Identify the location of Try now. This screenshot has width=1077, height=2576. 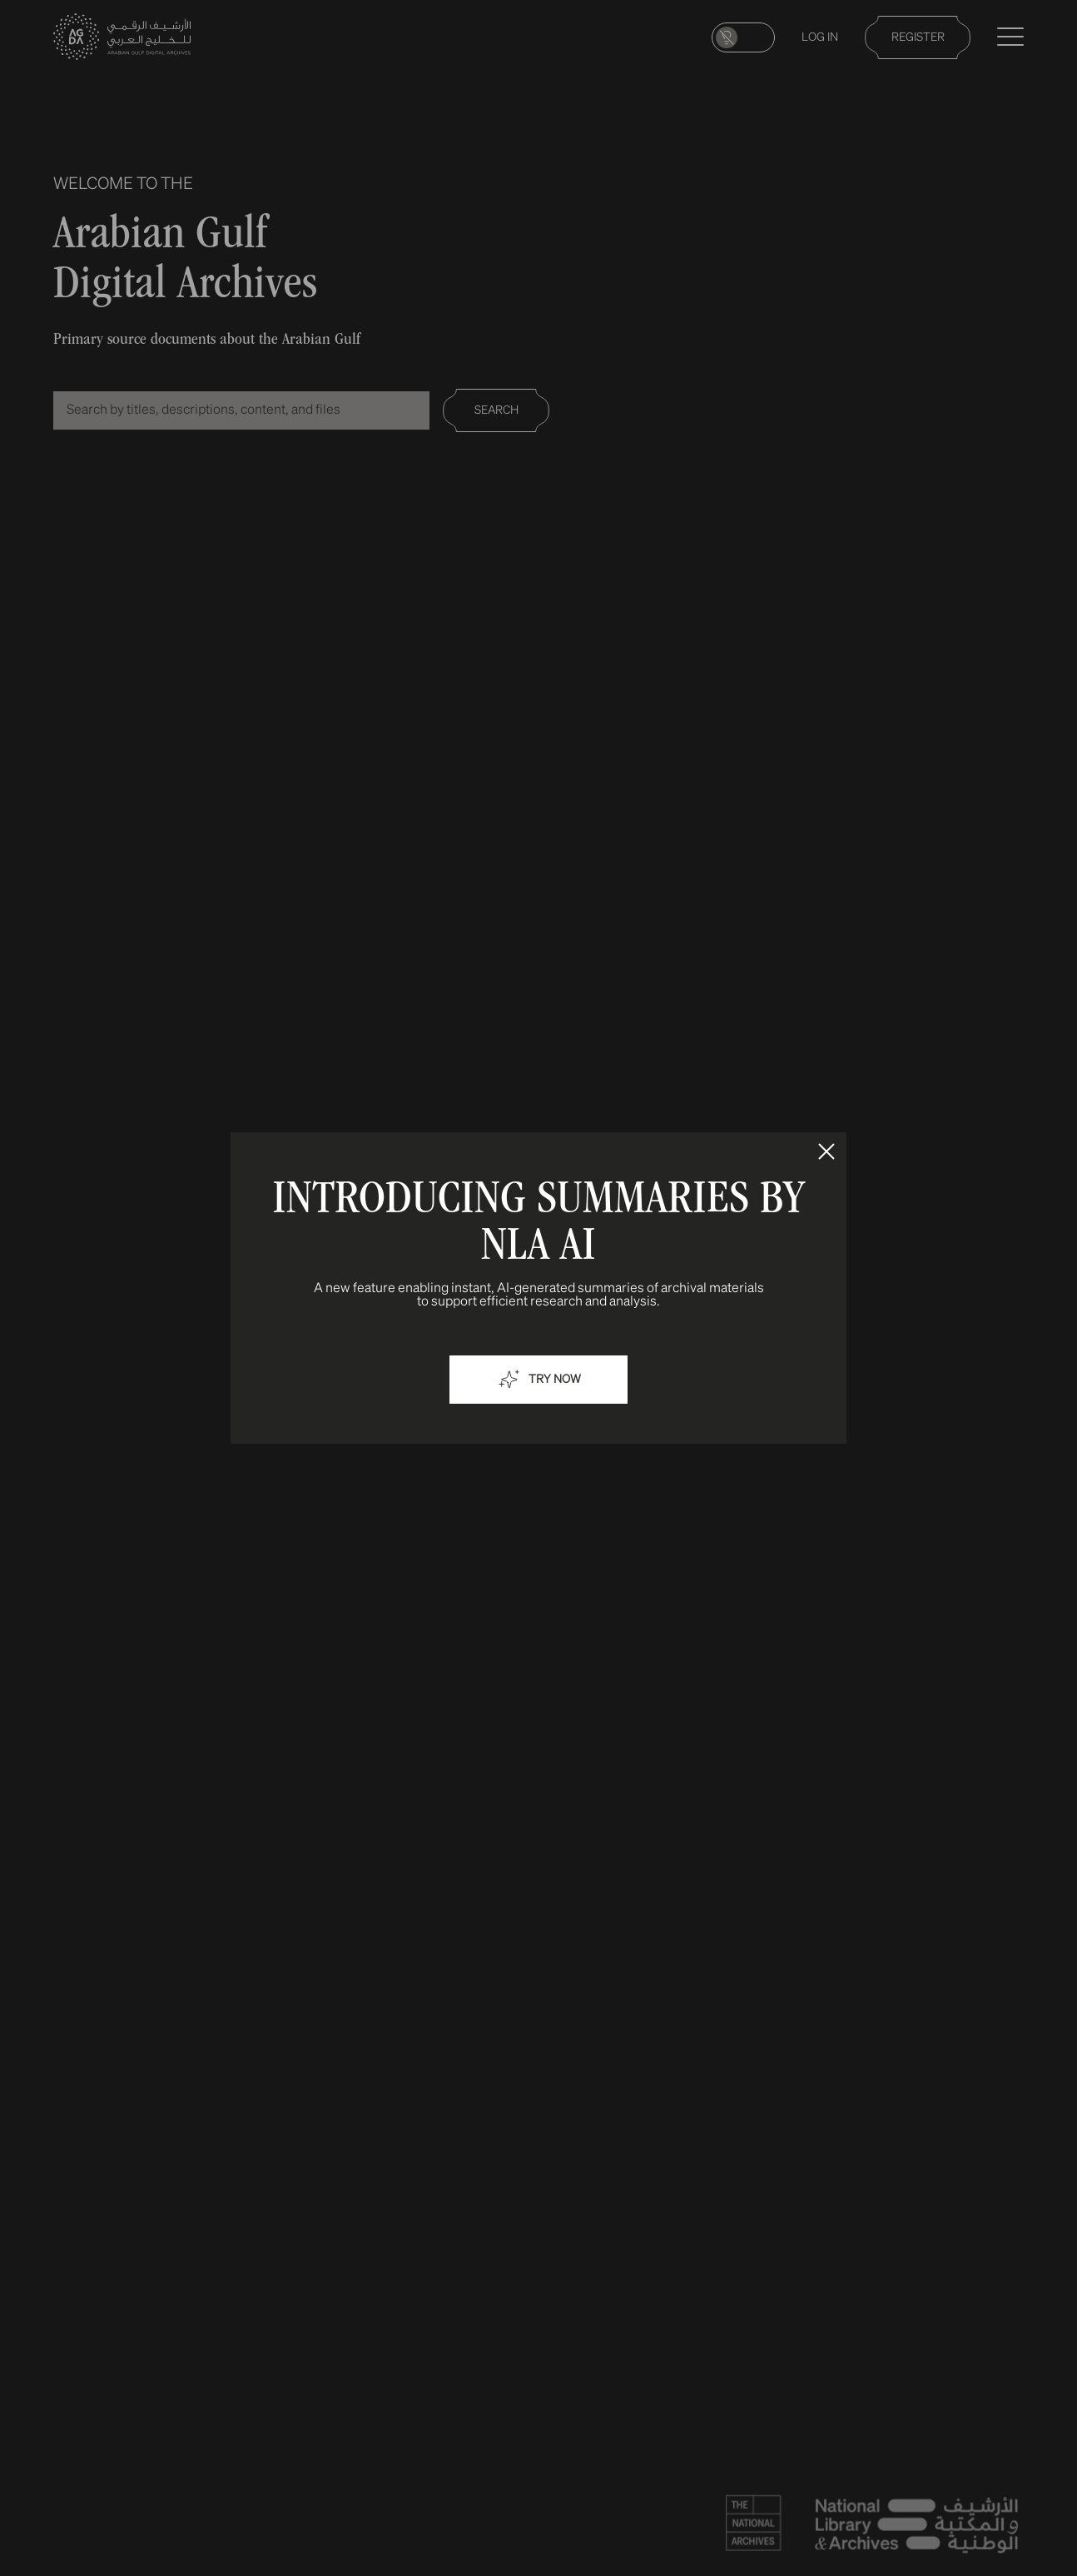
(538, 1379).